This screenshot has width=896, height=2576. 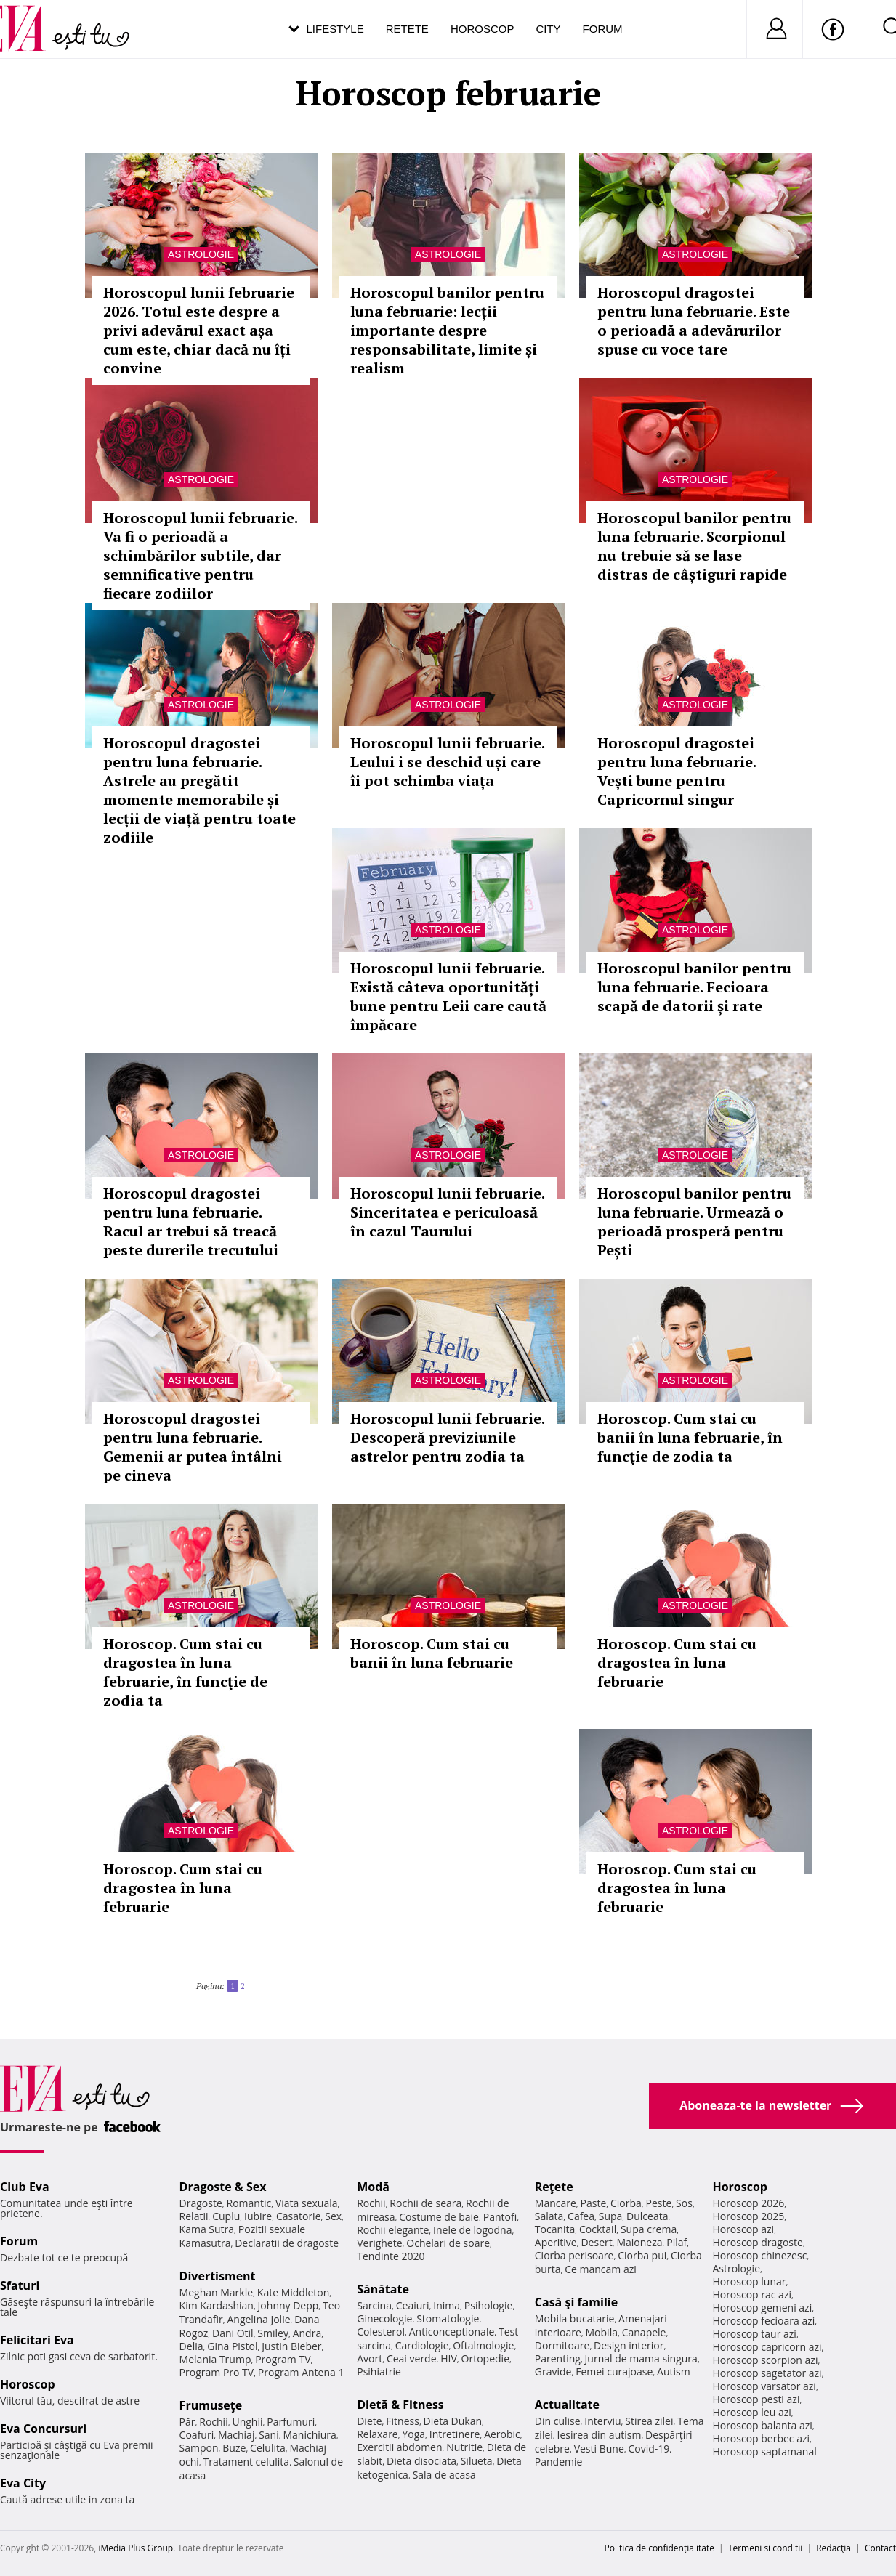 I want to click on Kate Middleton, so click(x=293, y=2292).